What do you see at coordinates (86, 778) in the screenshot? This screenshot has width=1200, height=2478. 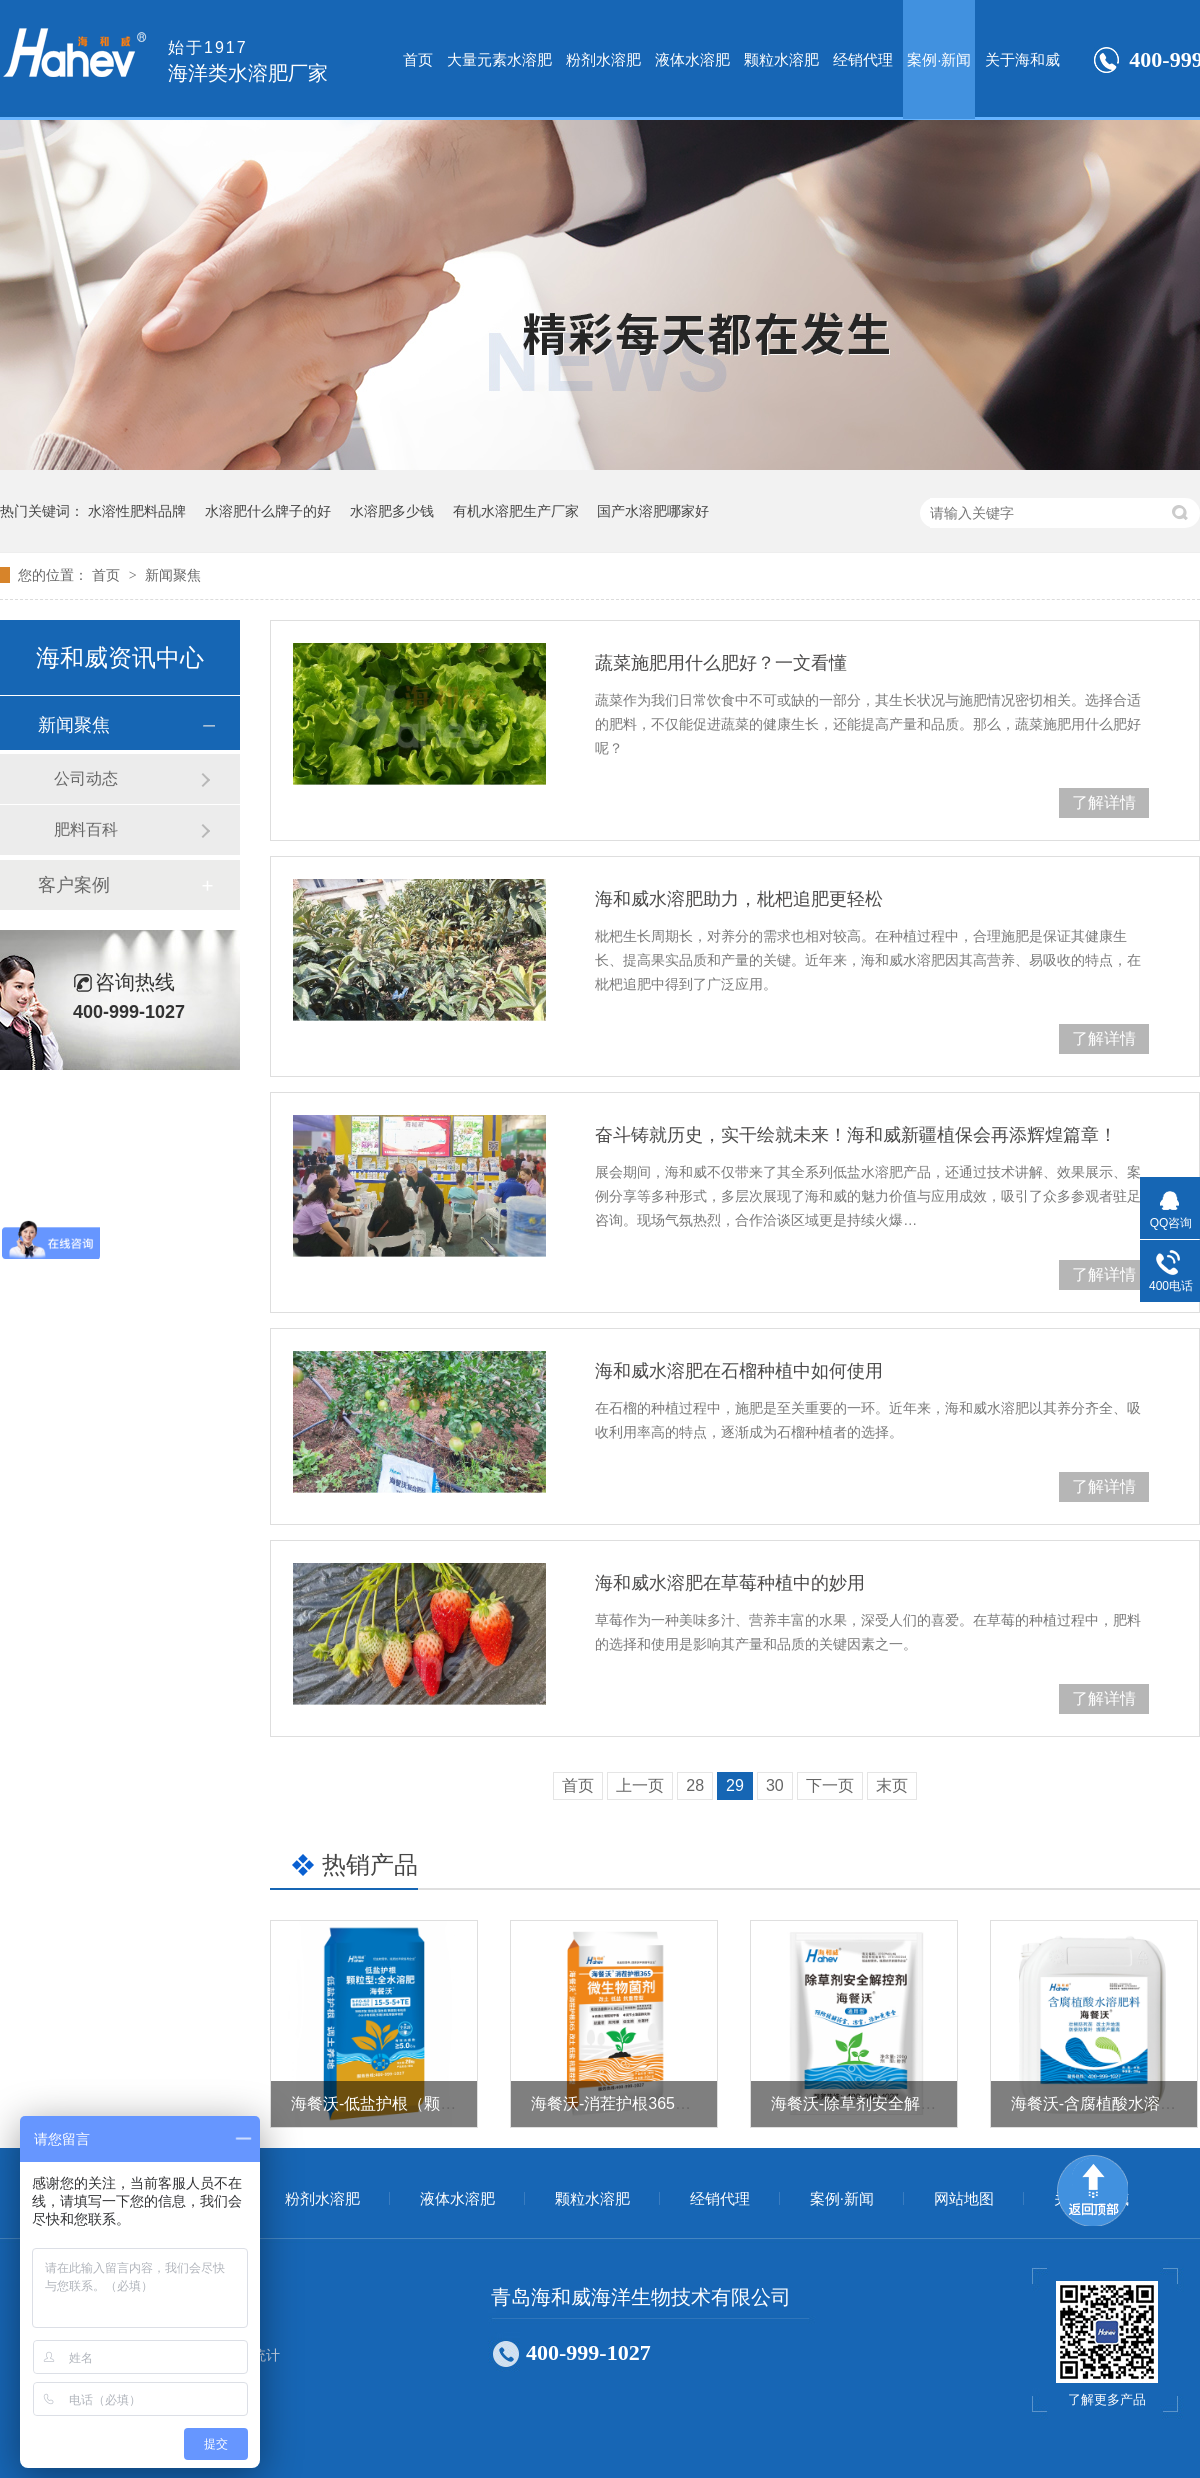 I see `公司动态` at bounding box center [86, 778].